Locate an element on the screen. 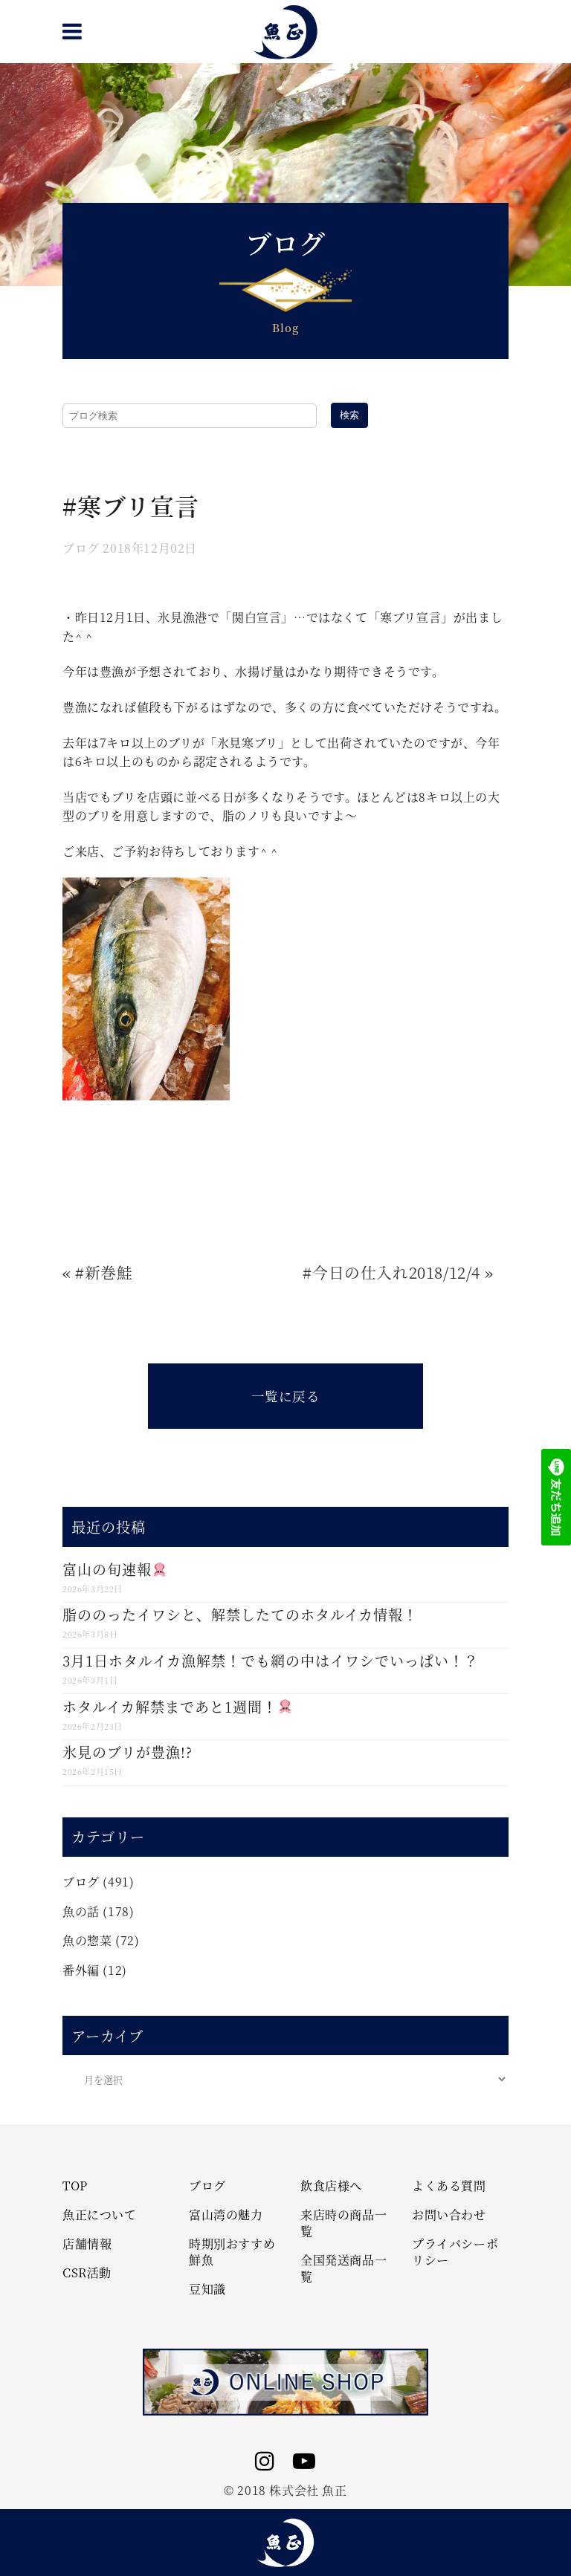 This screenshot has height=2576, width=571. 魚の惣菜 is located at coordinates (87, 1940).